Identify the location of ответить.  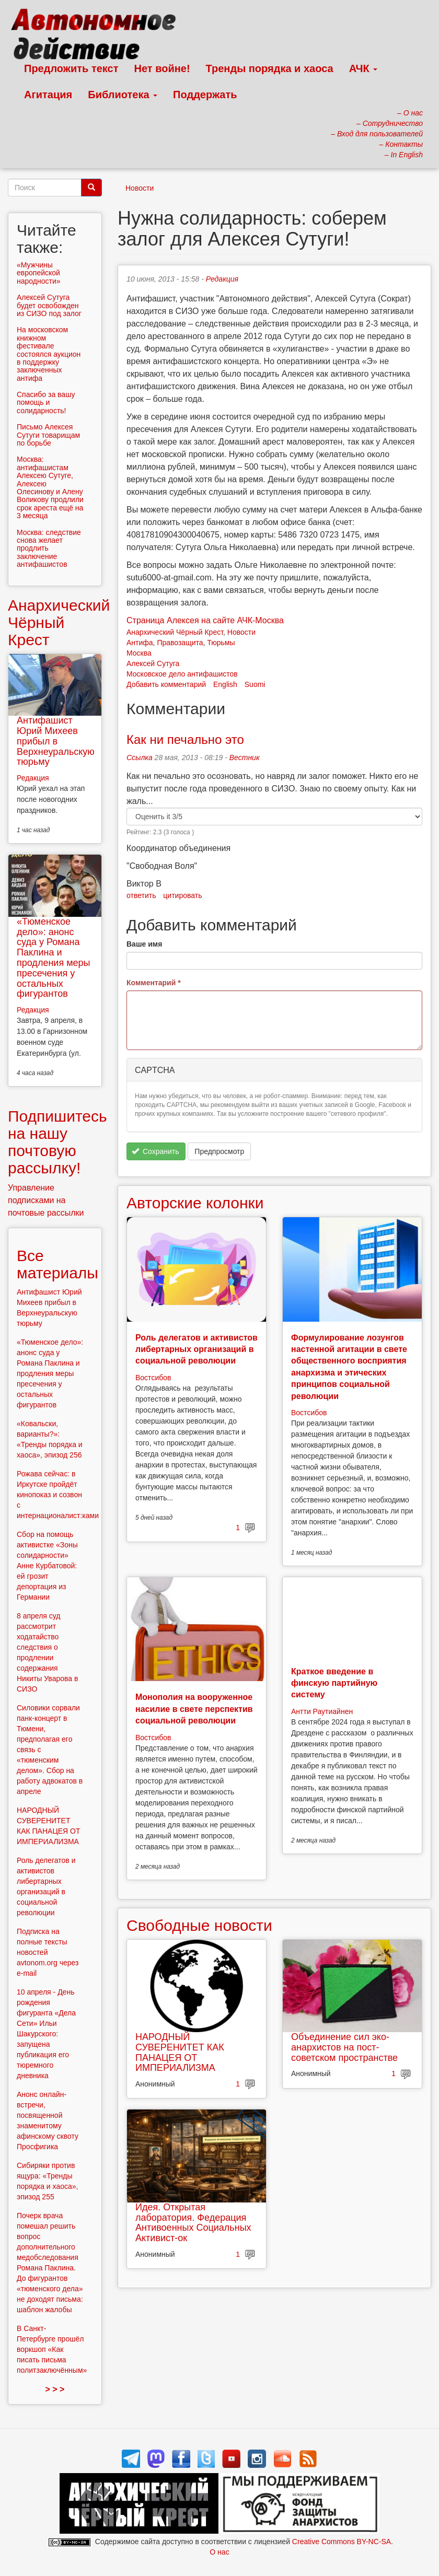
(141, 895).